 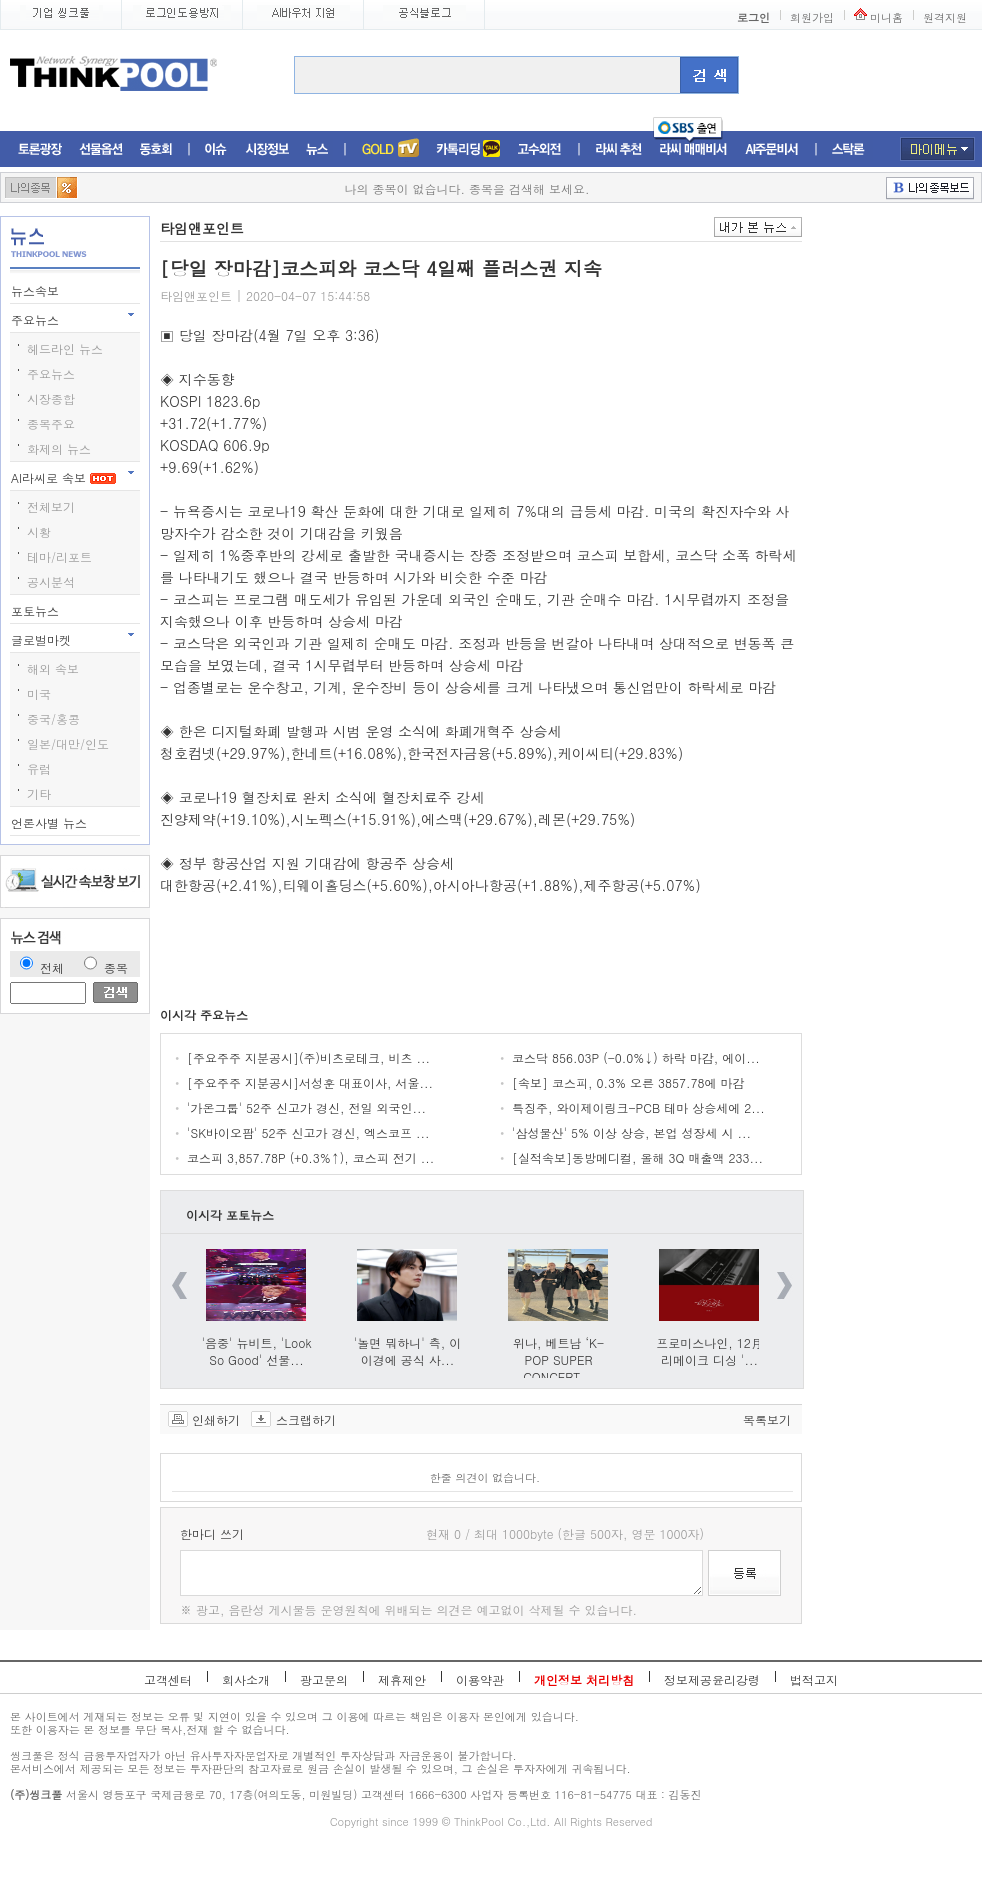 I want to click on 화제의 뉴스, so click(x=59, y=448).